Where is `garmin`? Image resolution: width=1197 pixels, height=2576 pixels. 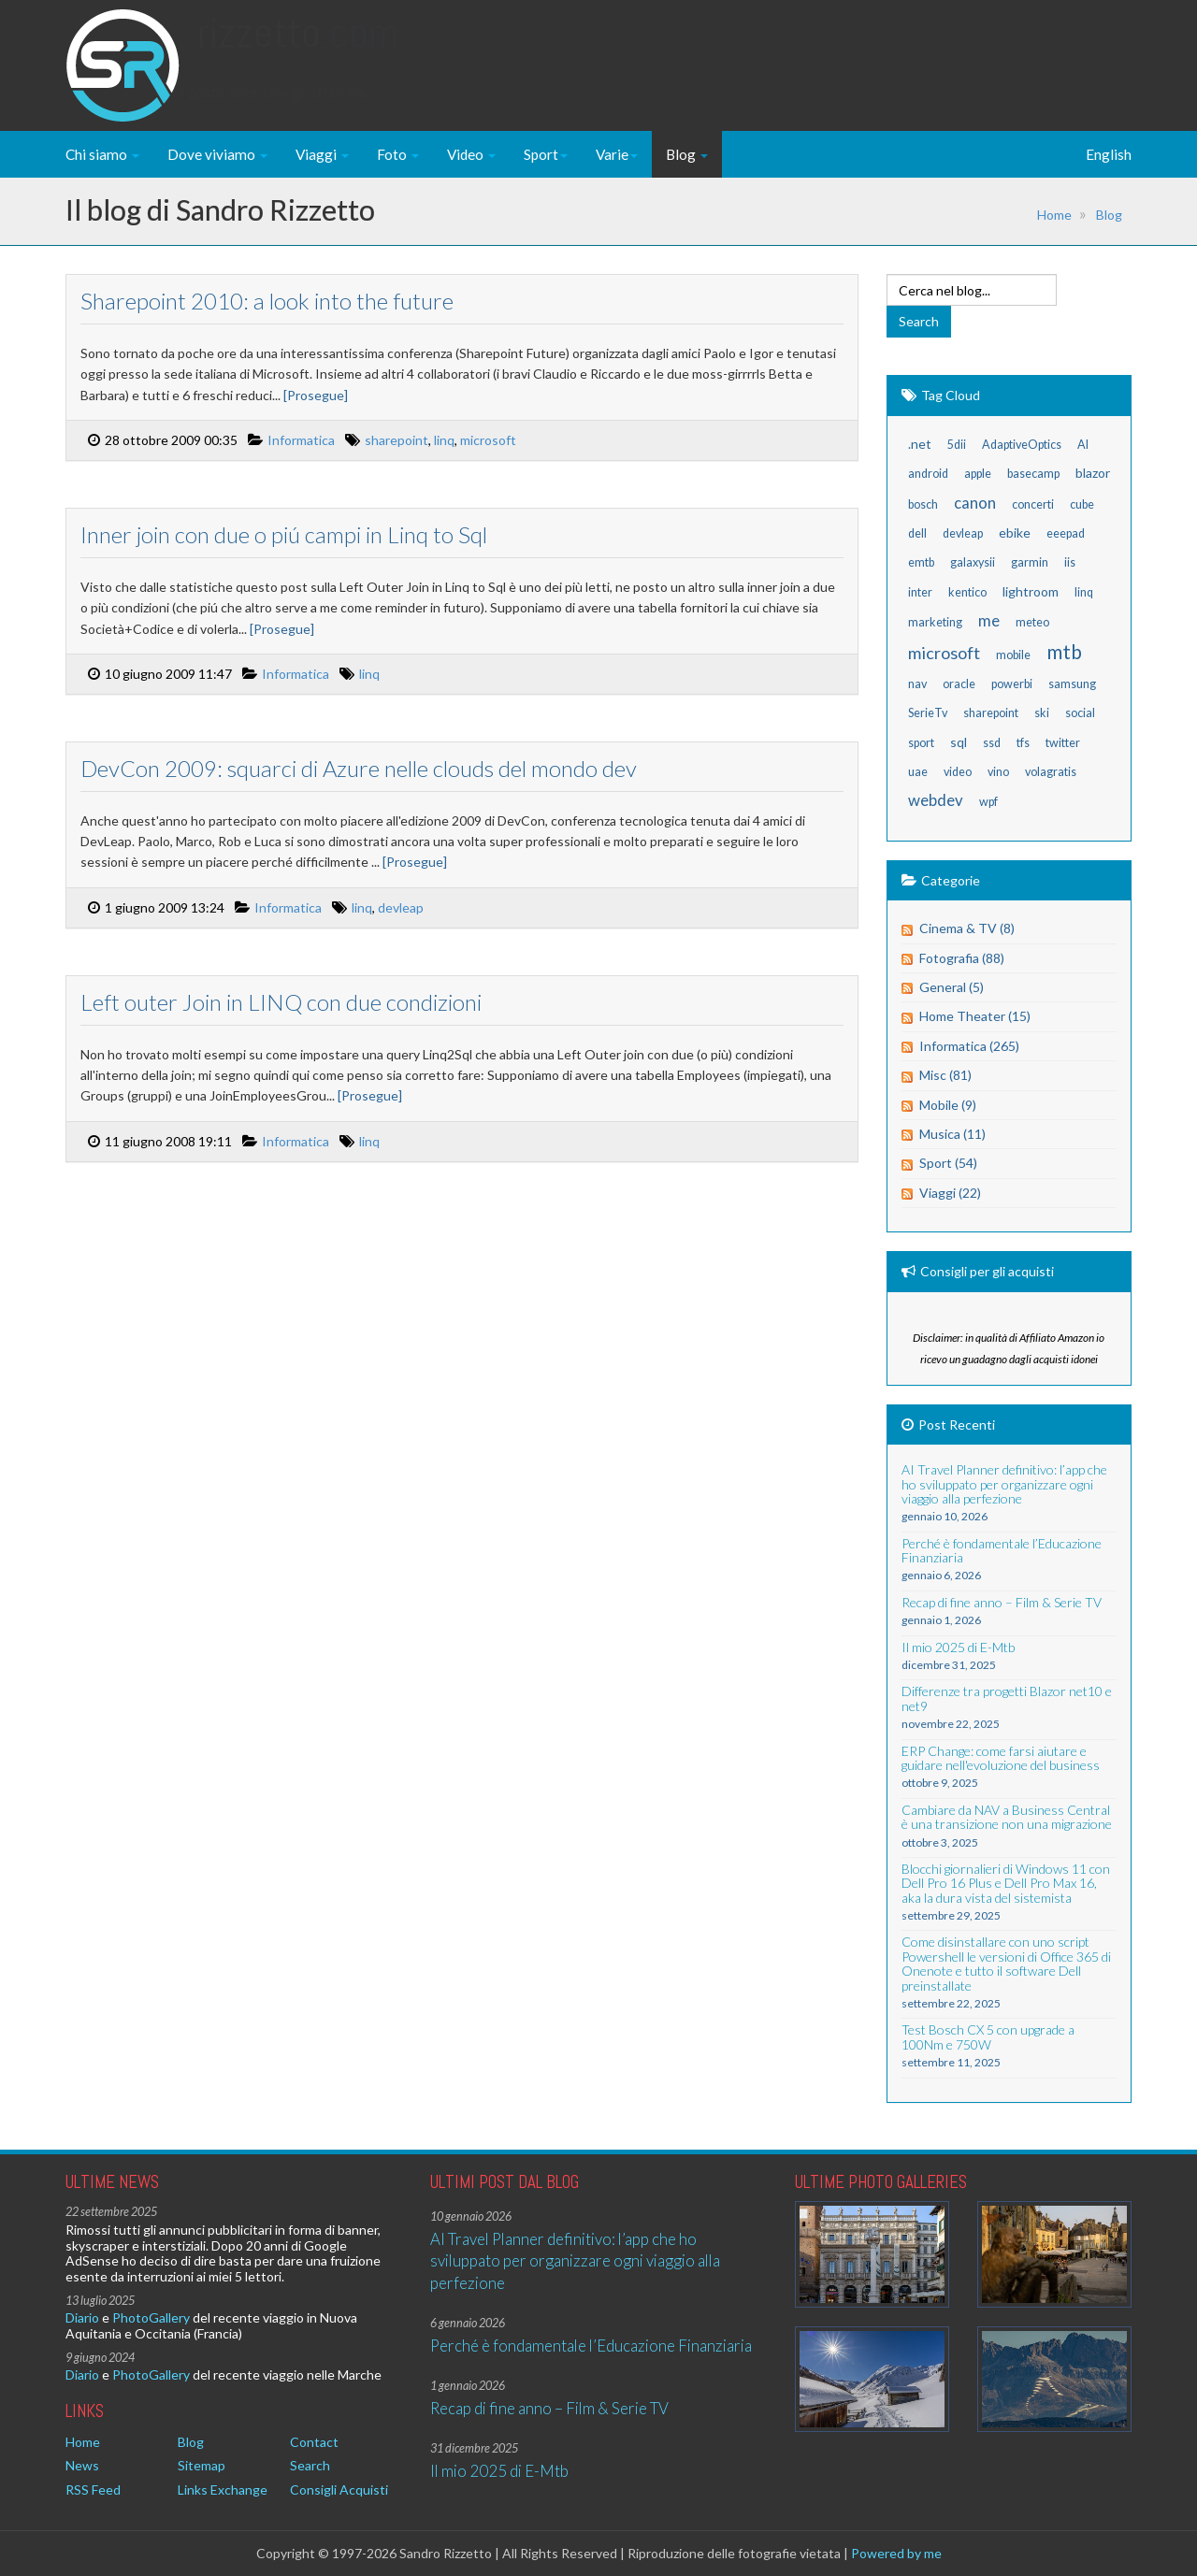 garmin is located at coordinates (1029, 562).